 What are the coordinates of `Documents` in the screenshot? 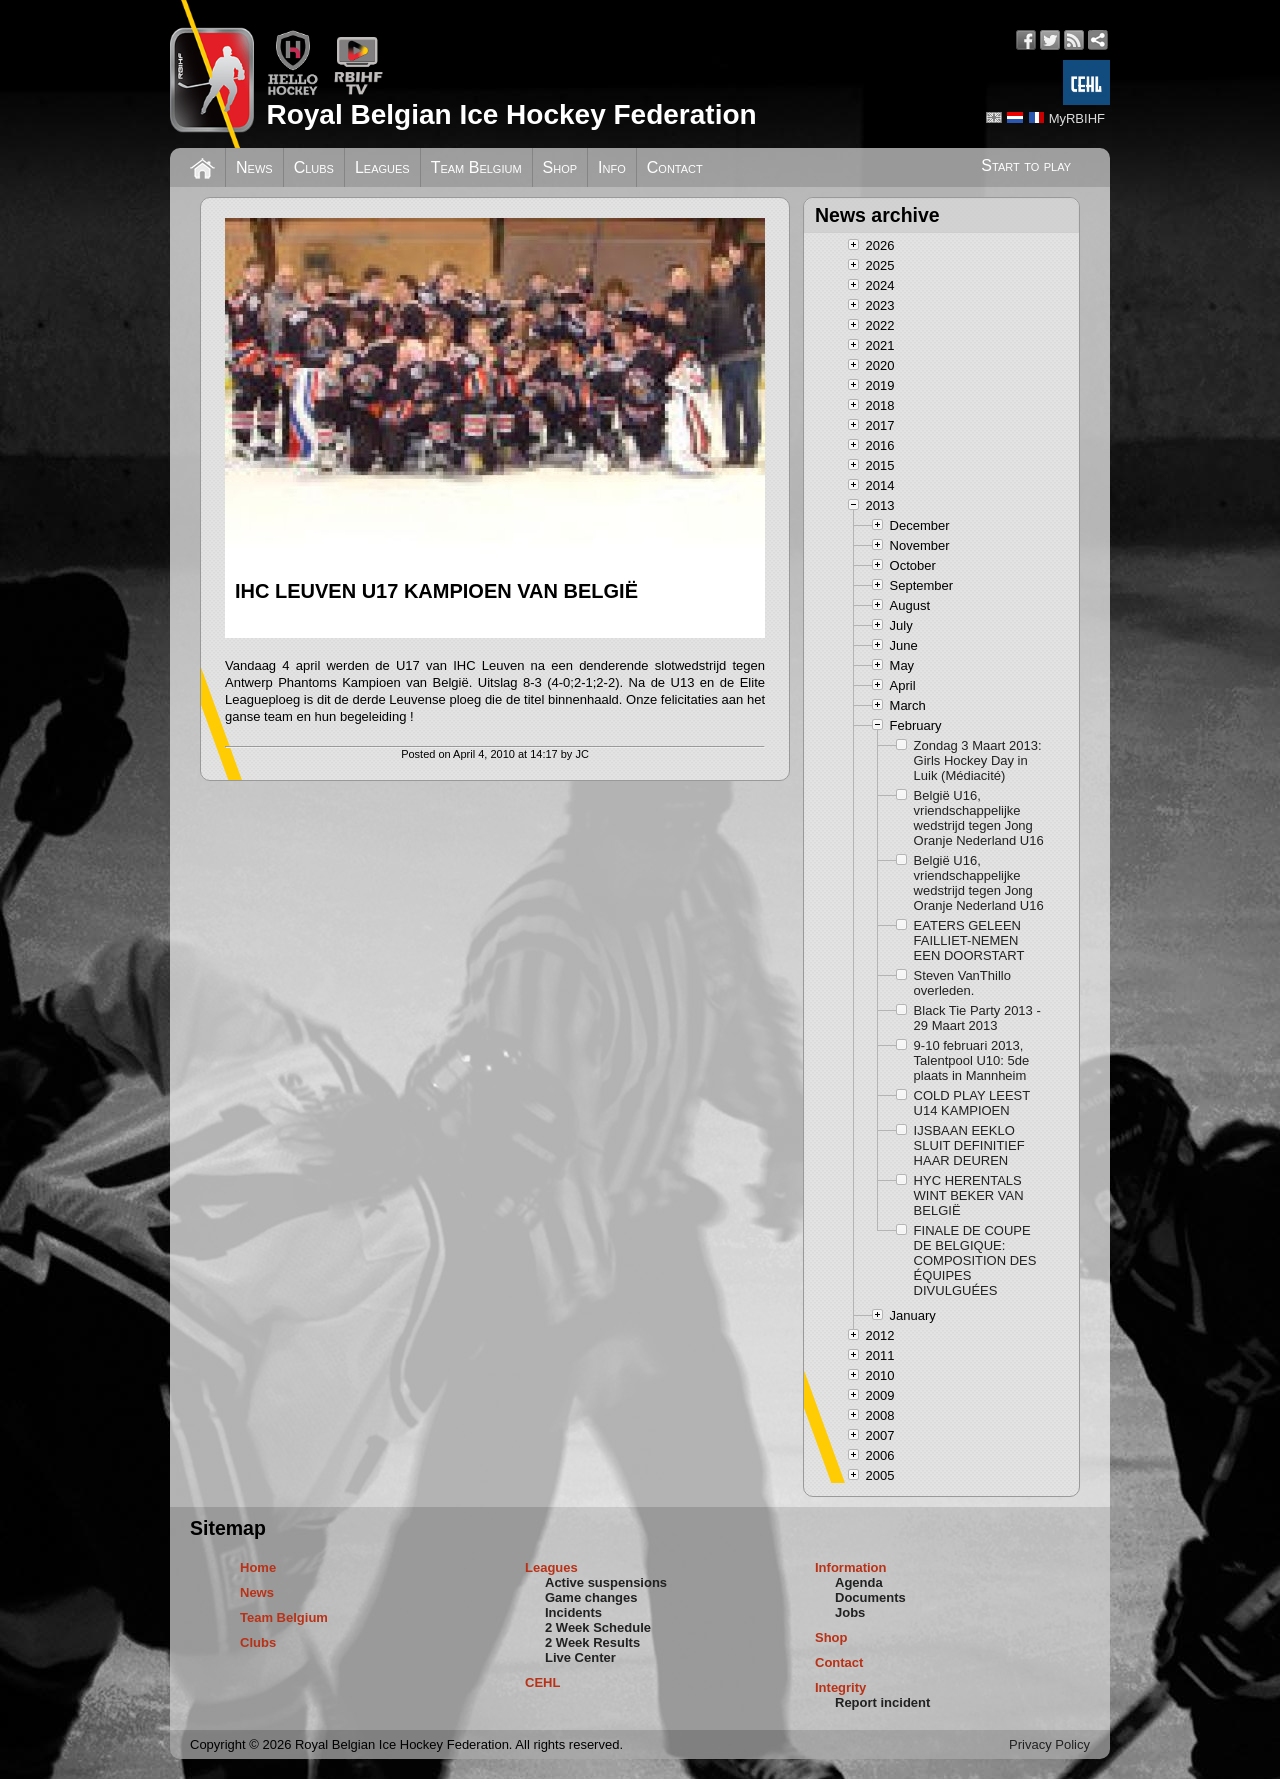 It's located at (870, 1597).